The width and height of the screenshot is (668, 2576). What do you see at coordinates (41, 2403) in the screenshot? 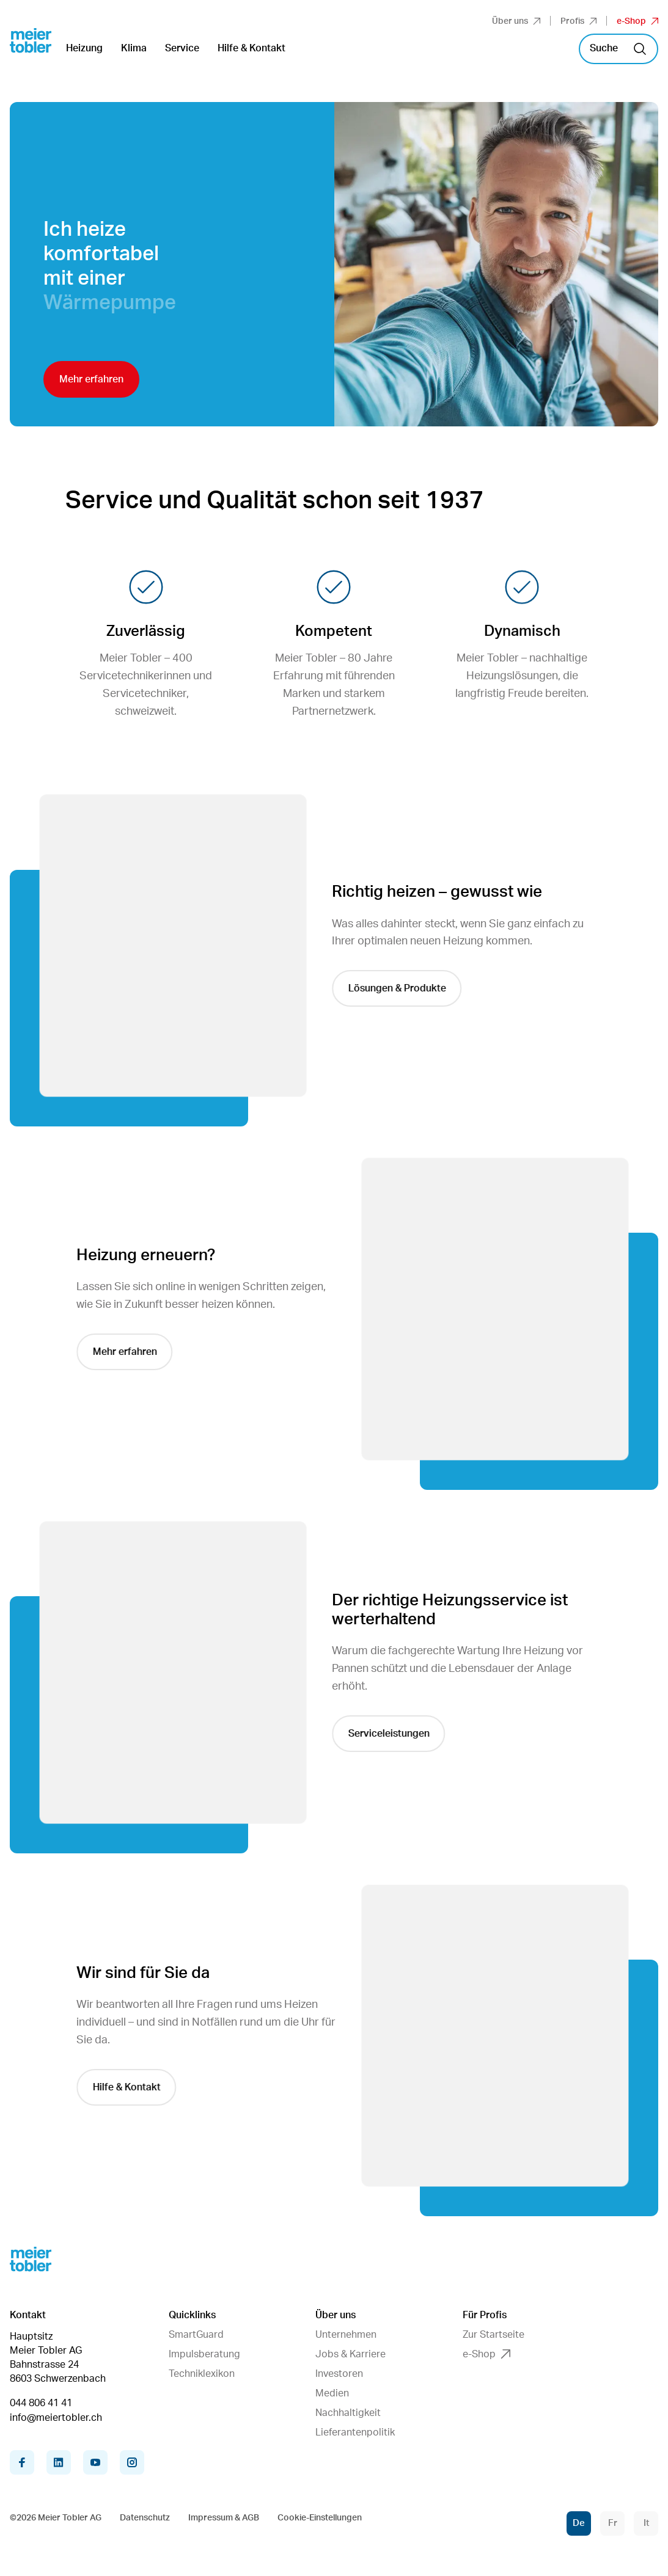
I see `044 806 41 41` at bounding box center [41, 2403].